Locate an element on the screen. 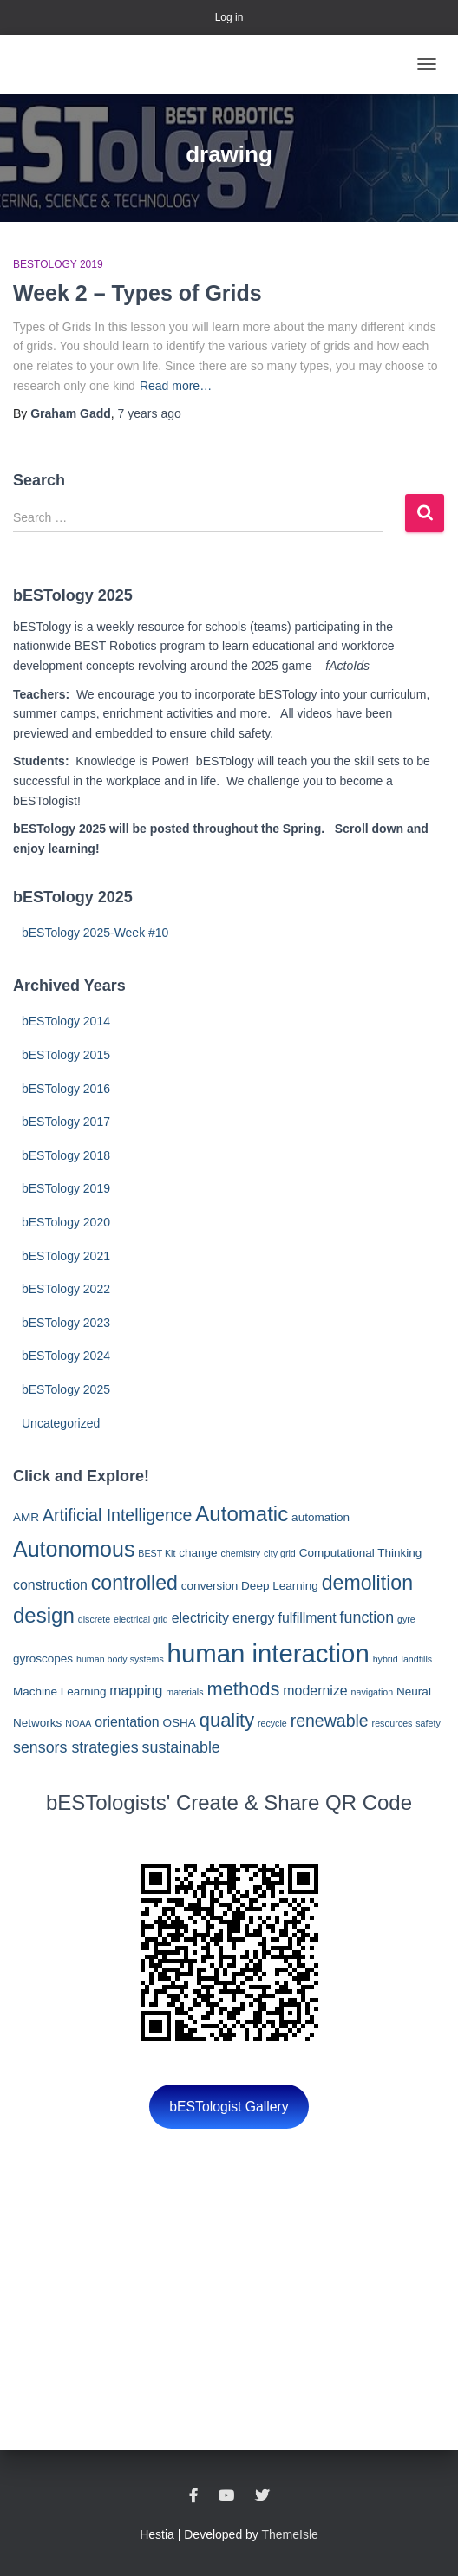  conversion [conversion (3 items)] is located at coordinates (209, 1585).